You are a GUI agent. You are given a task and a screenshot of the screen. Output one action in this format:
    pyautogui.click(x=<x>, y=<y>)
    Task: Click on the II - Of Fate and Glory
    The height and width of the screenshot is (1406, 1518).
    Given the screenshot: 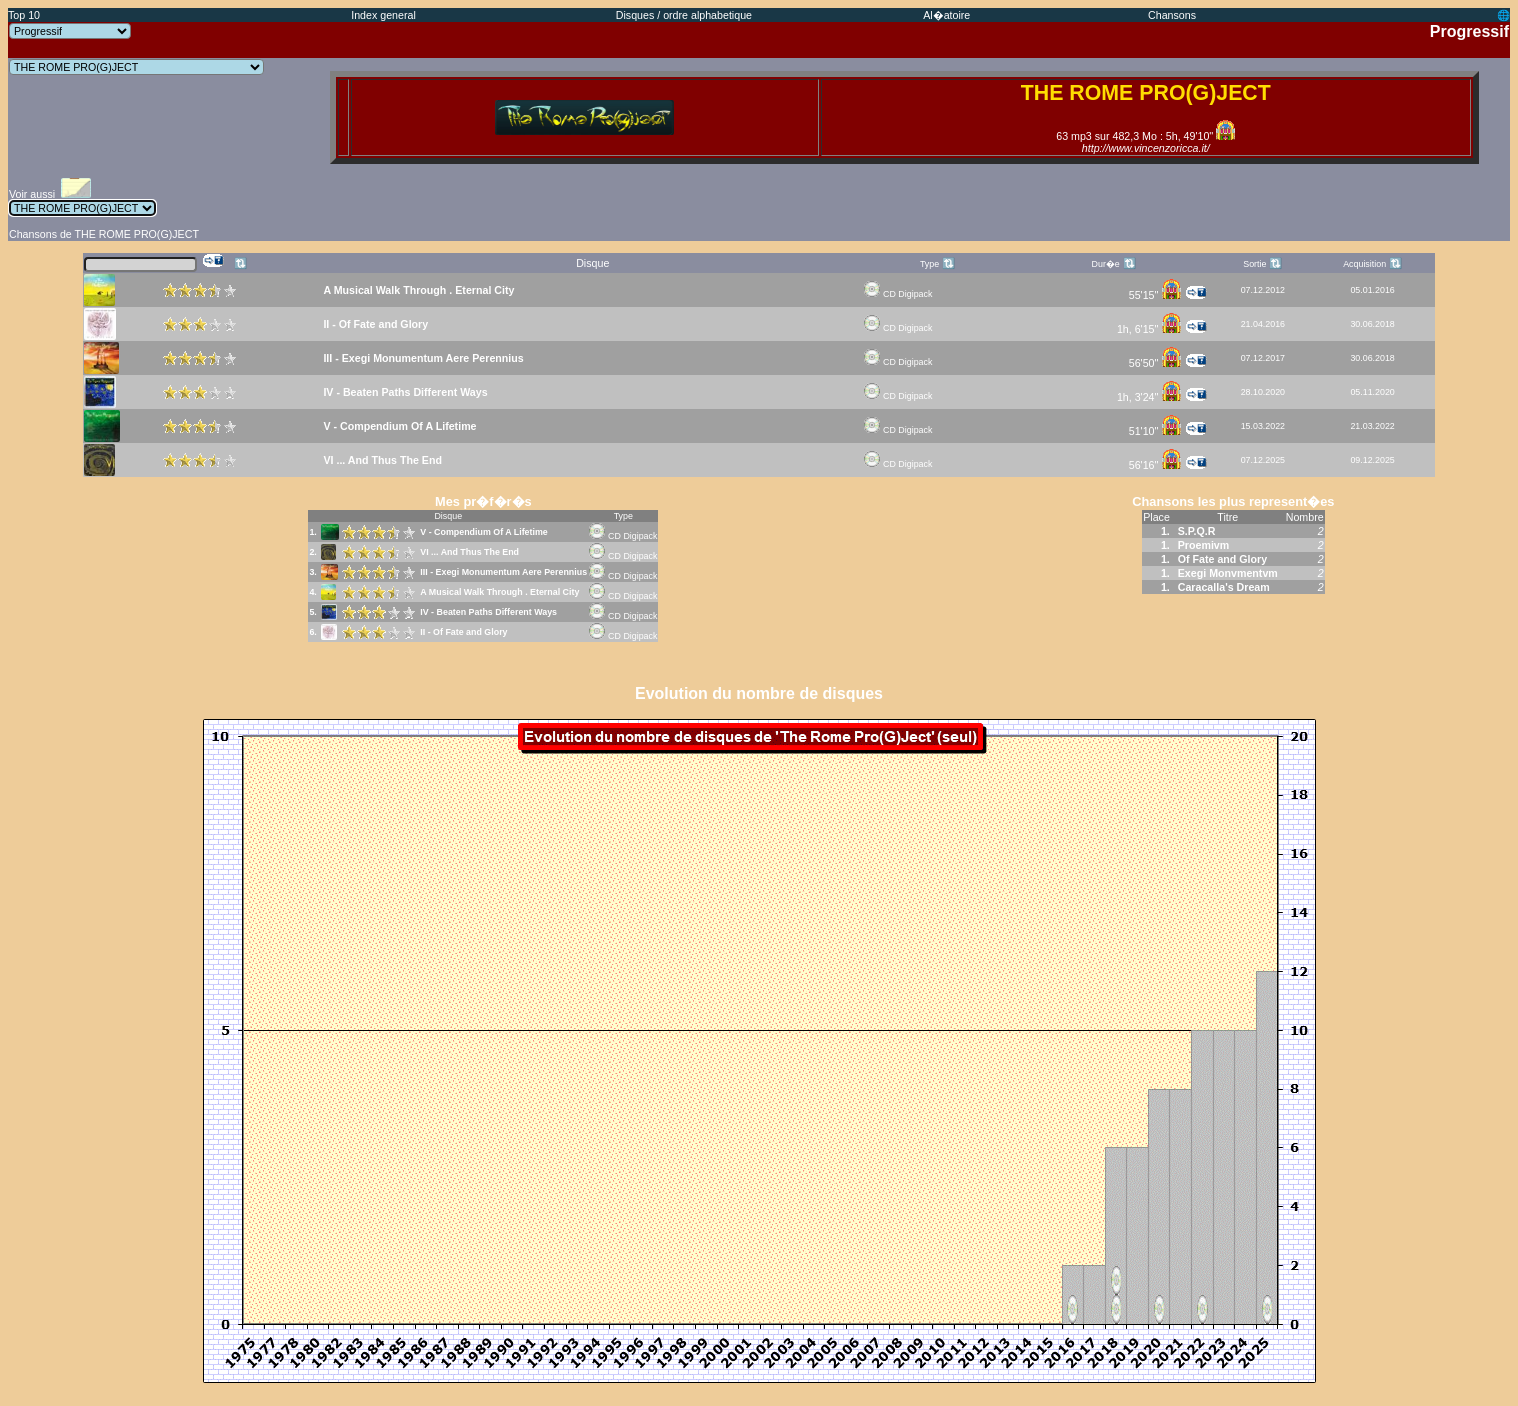 What is the action you would take?
    pyautogui.click(x=463, y=632)
    